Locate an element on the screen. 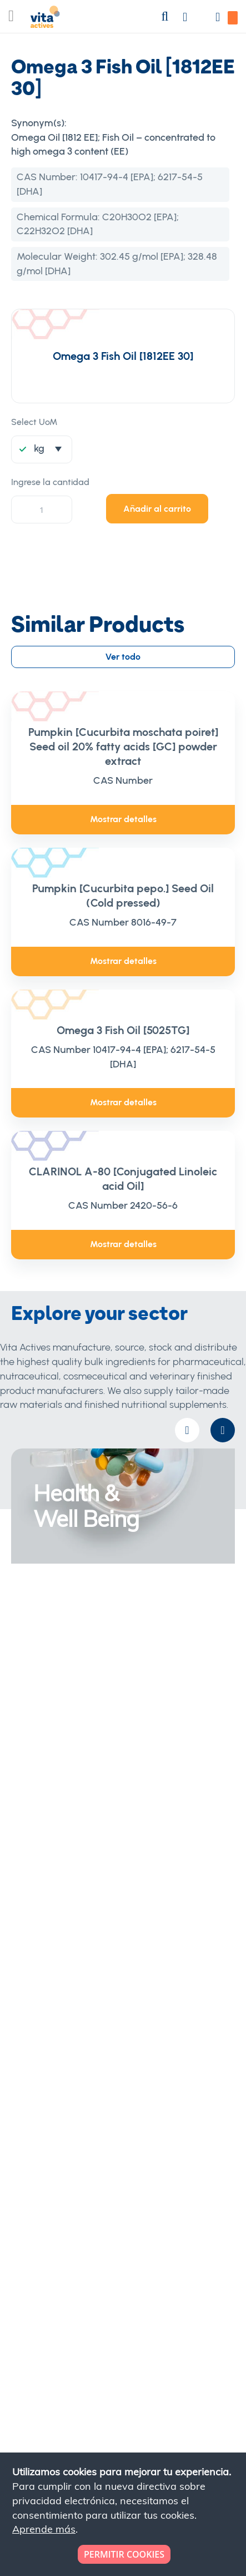 This screenshot has height=2576, width=246. [store logo] is located at coordinates (45, 19).